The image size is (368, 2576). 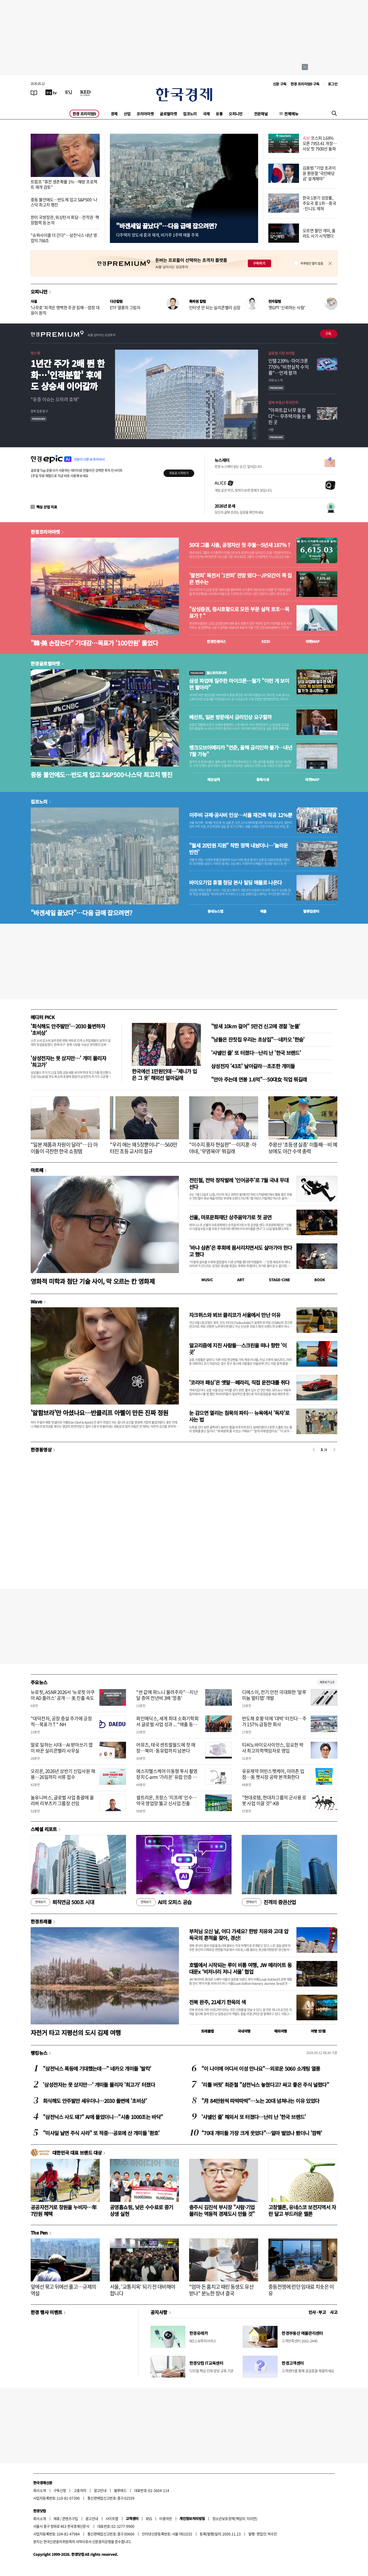 What do you see at coordinates (127, 113) in the screenshot?
I see `산업` at bounding box center [127, 113].